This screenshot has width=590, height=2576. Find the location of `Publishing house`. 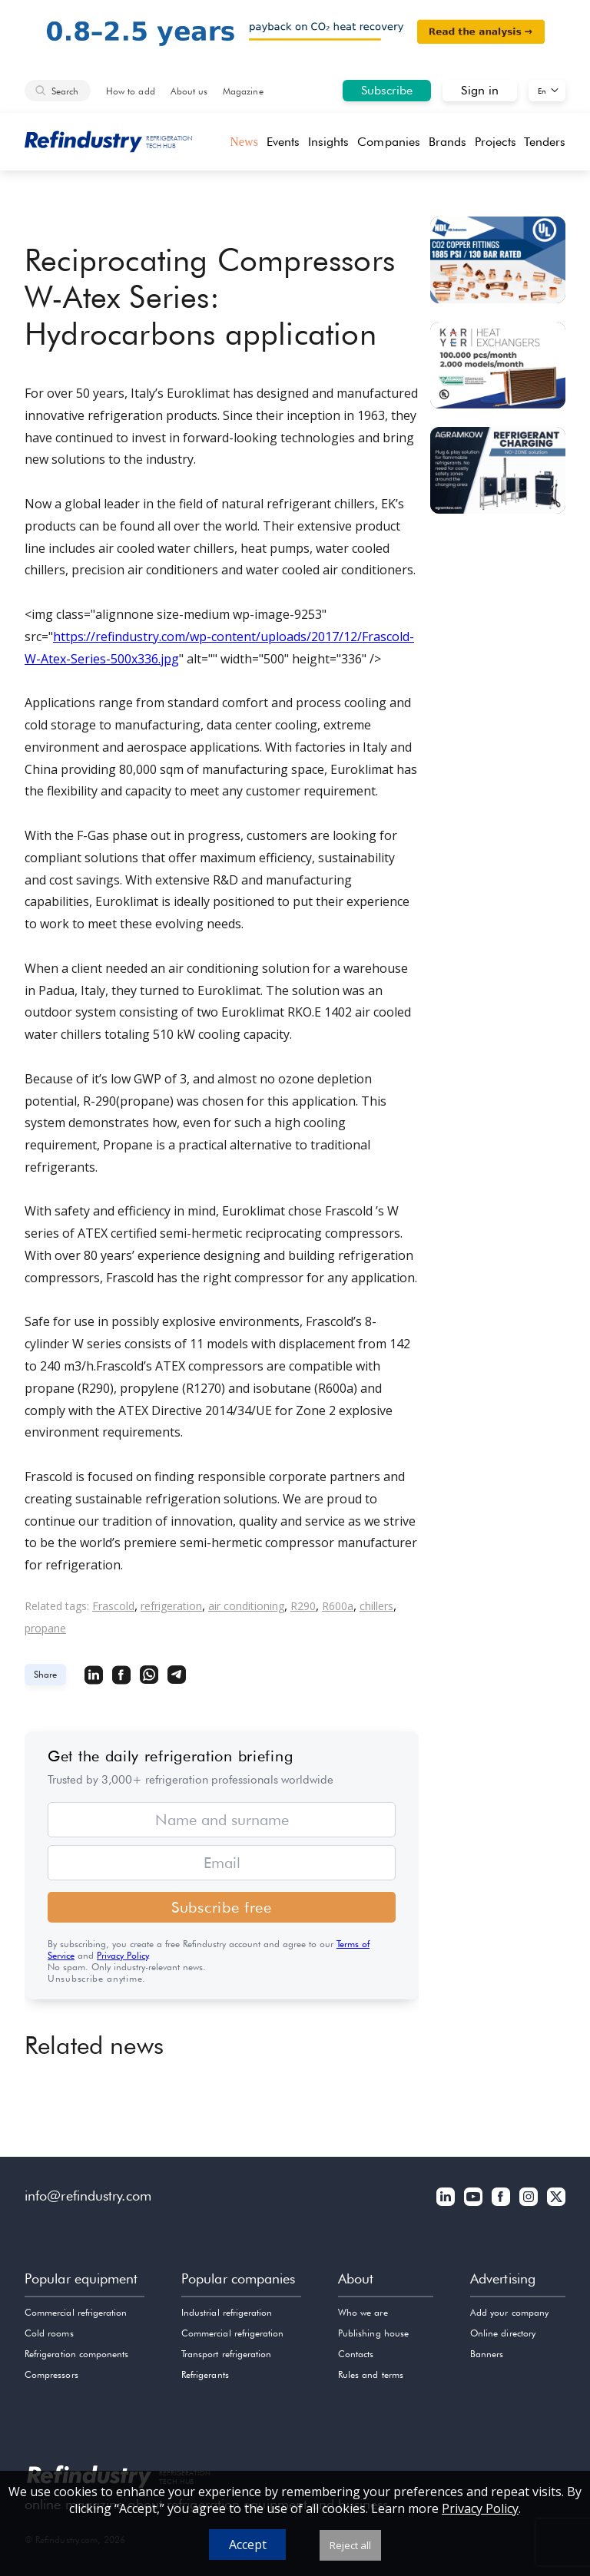

Publishing house is located at coordinates (373, 2333).